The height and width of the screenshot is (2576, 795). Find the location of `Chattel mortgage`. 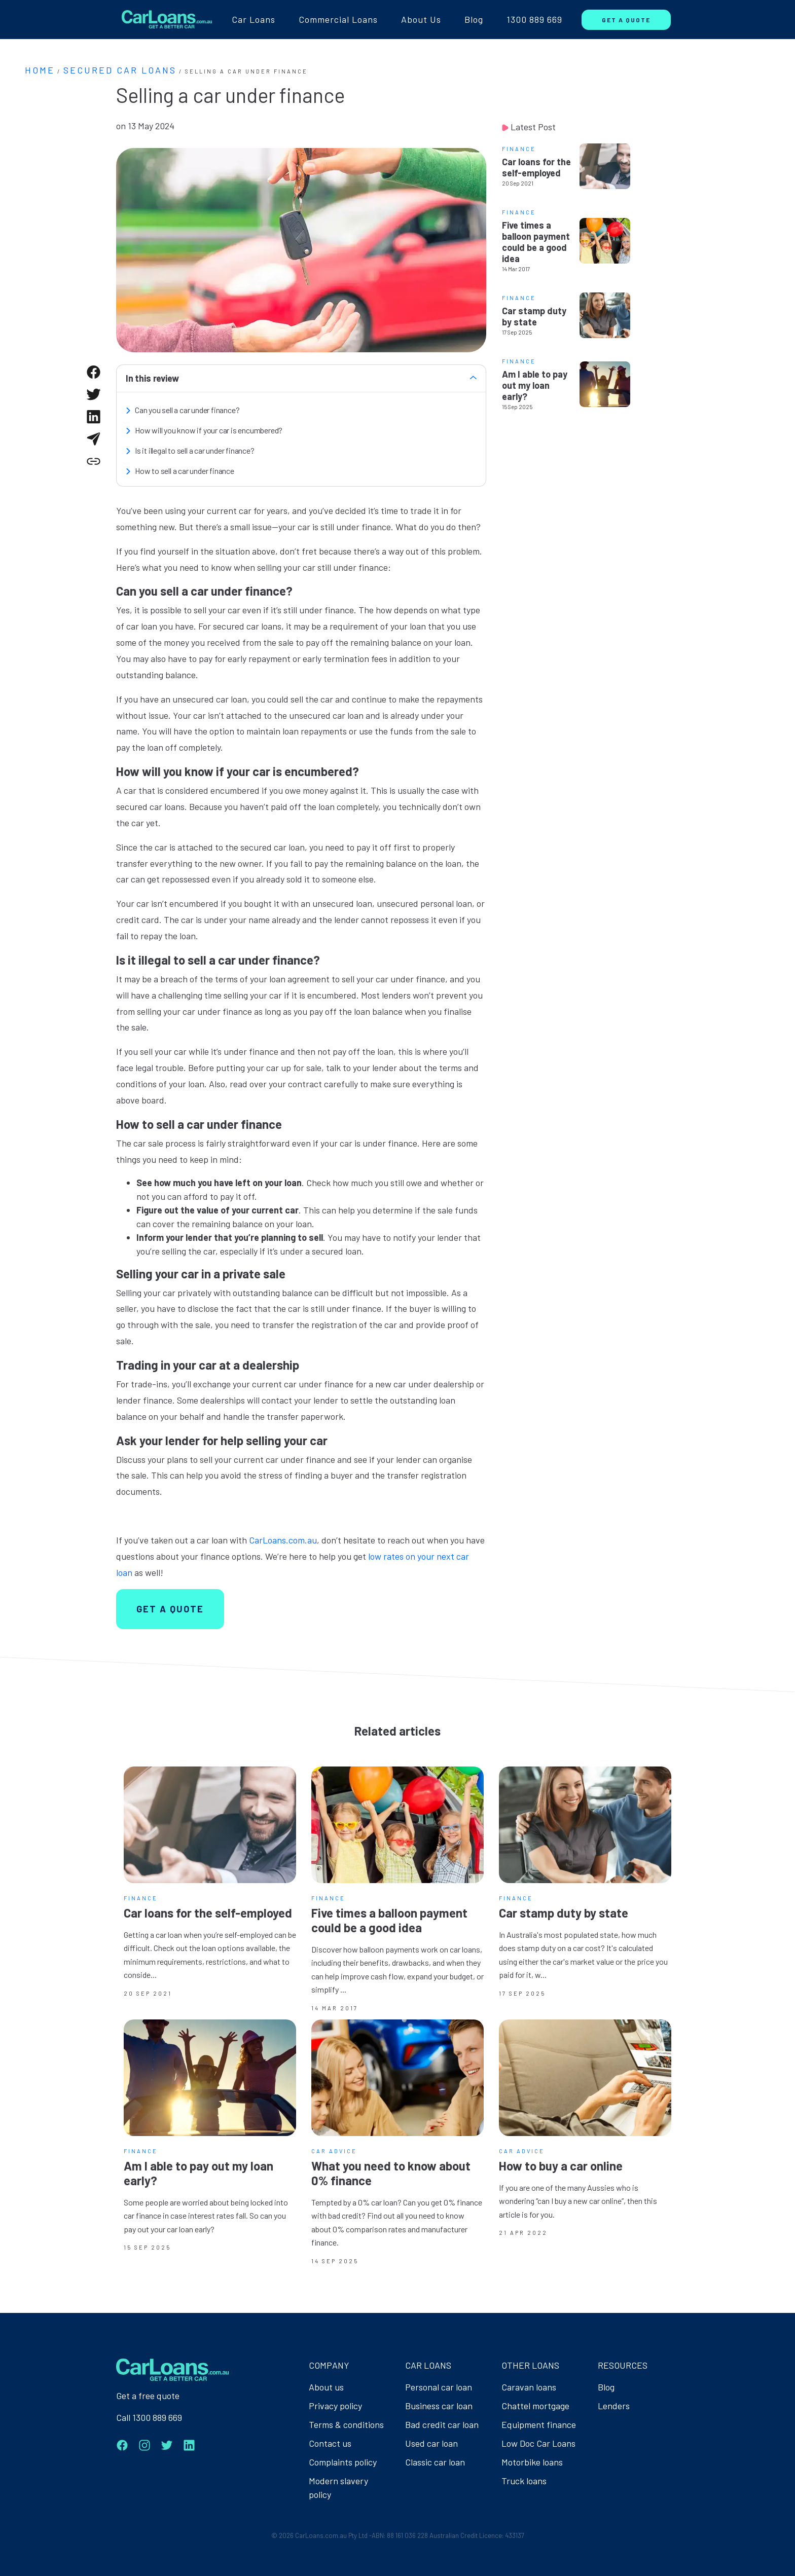

Chattel mortgage is located at coordinates (535, 2405).